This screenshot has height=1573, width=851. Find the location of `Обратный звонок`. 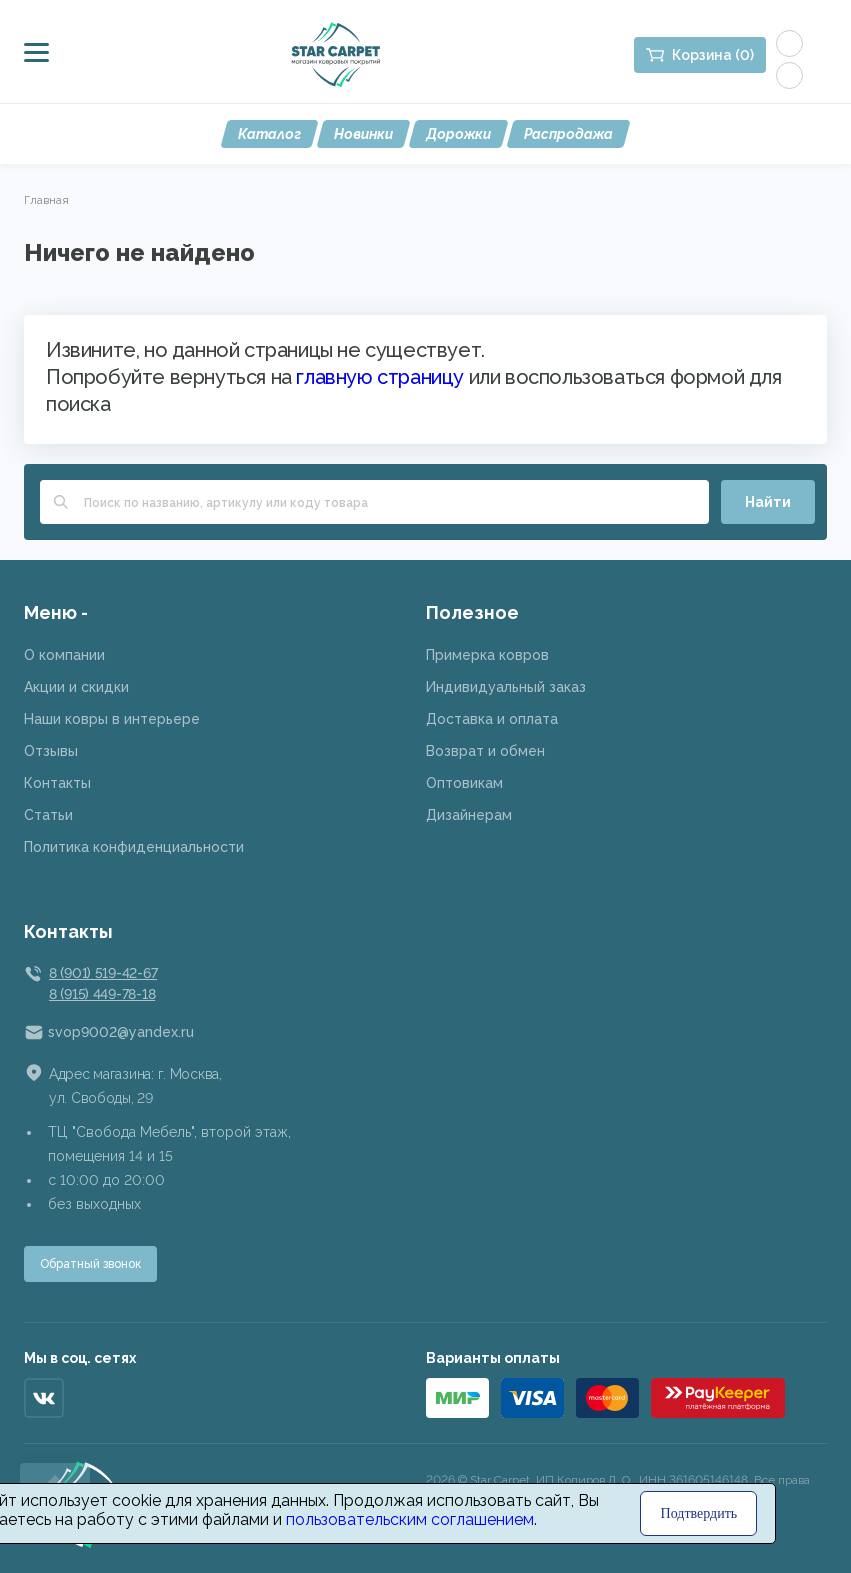

Обратный звонок is located at coordinates (90, 1264).